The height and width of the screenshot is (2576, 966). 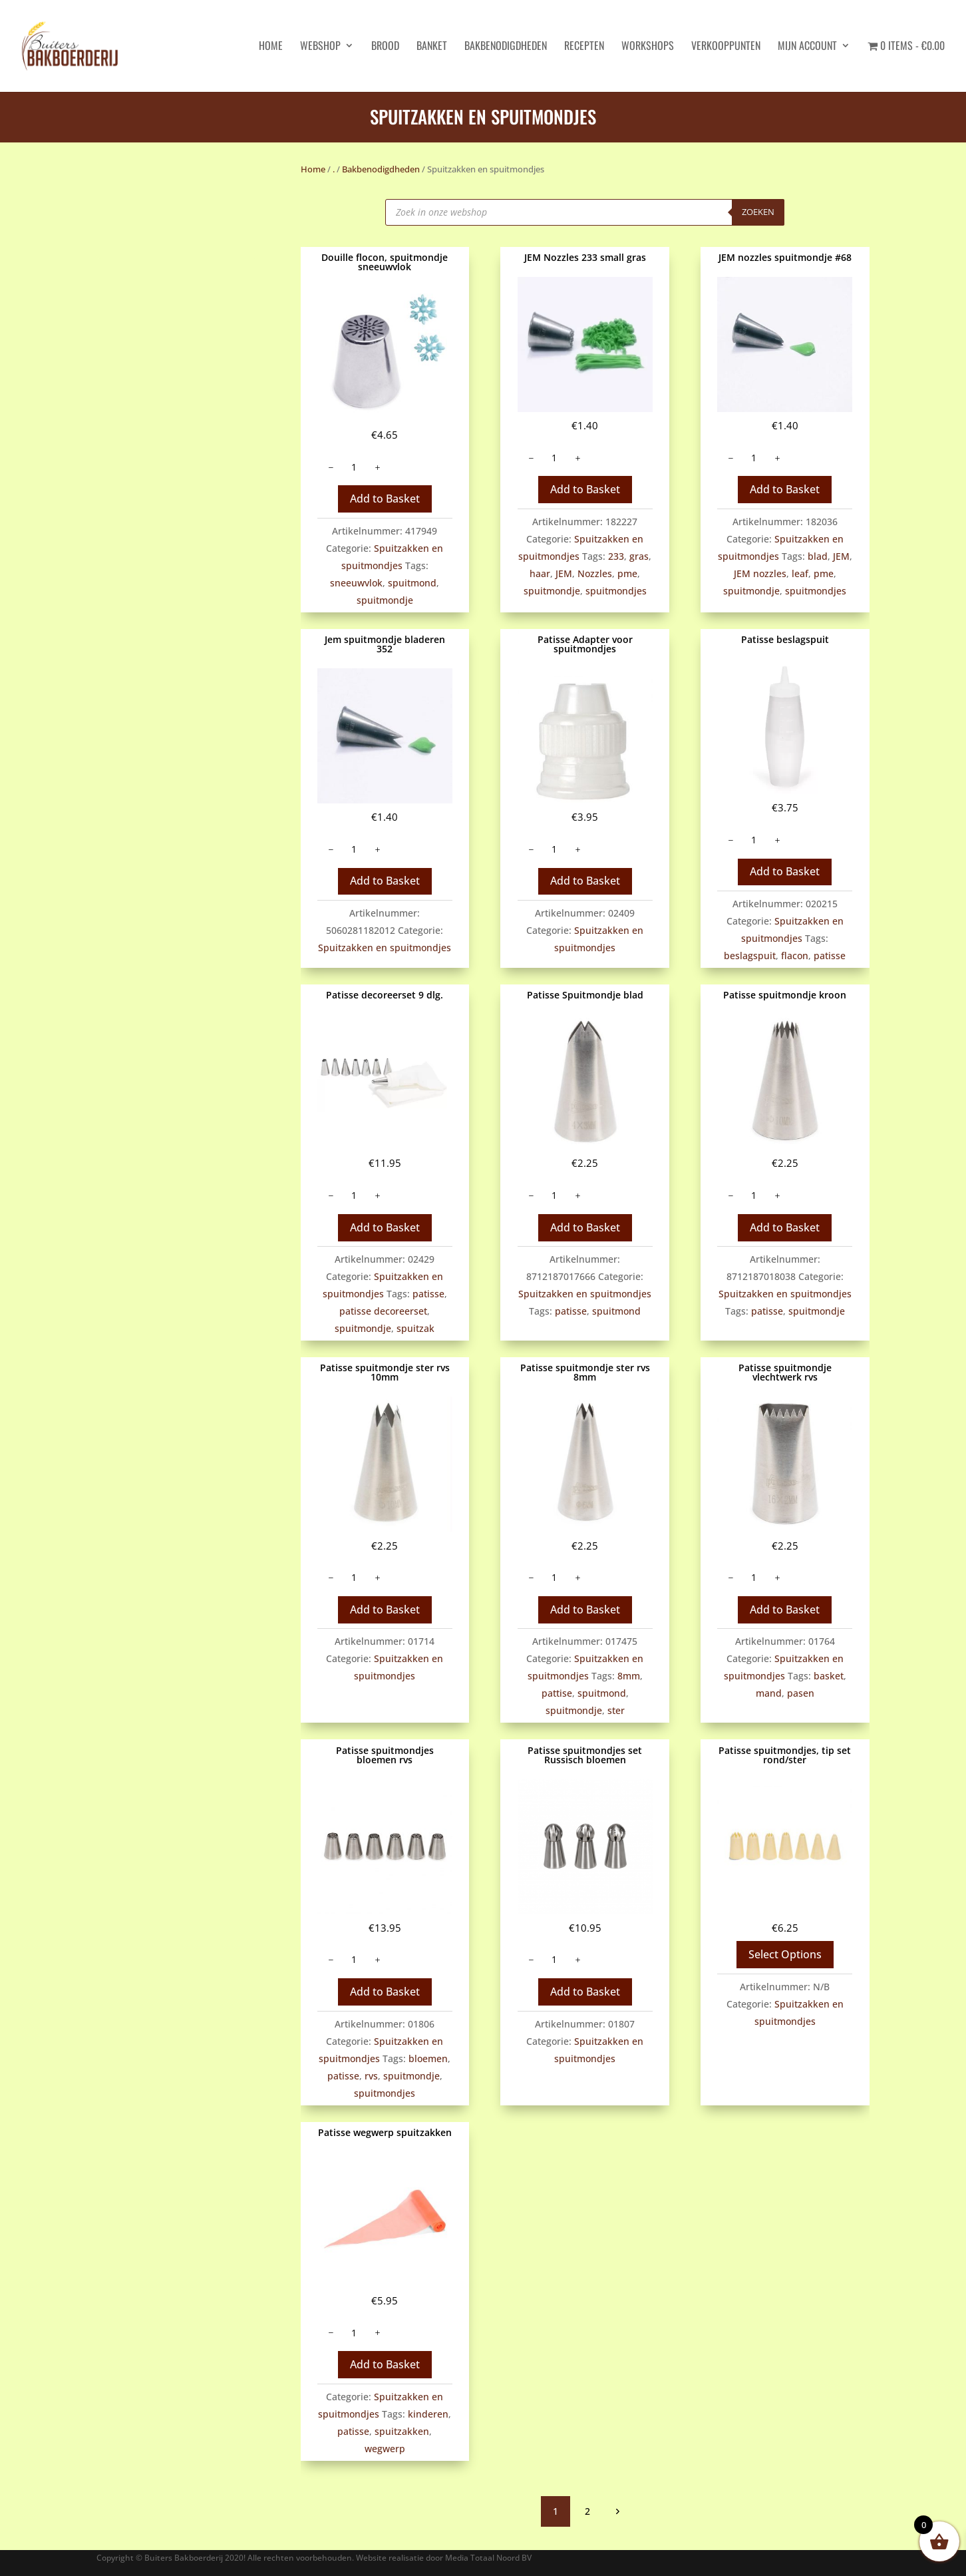 I want to click on patisse decoreerset, so click(x=383, y=1311).